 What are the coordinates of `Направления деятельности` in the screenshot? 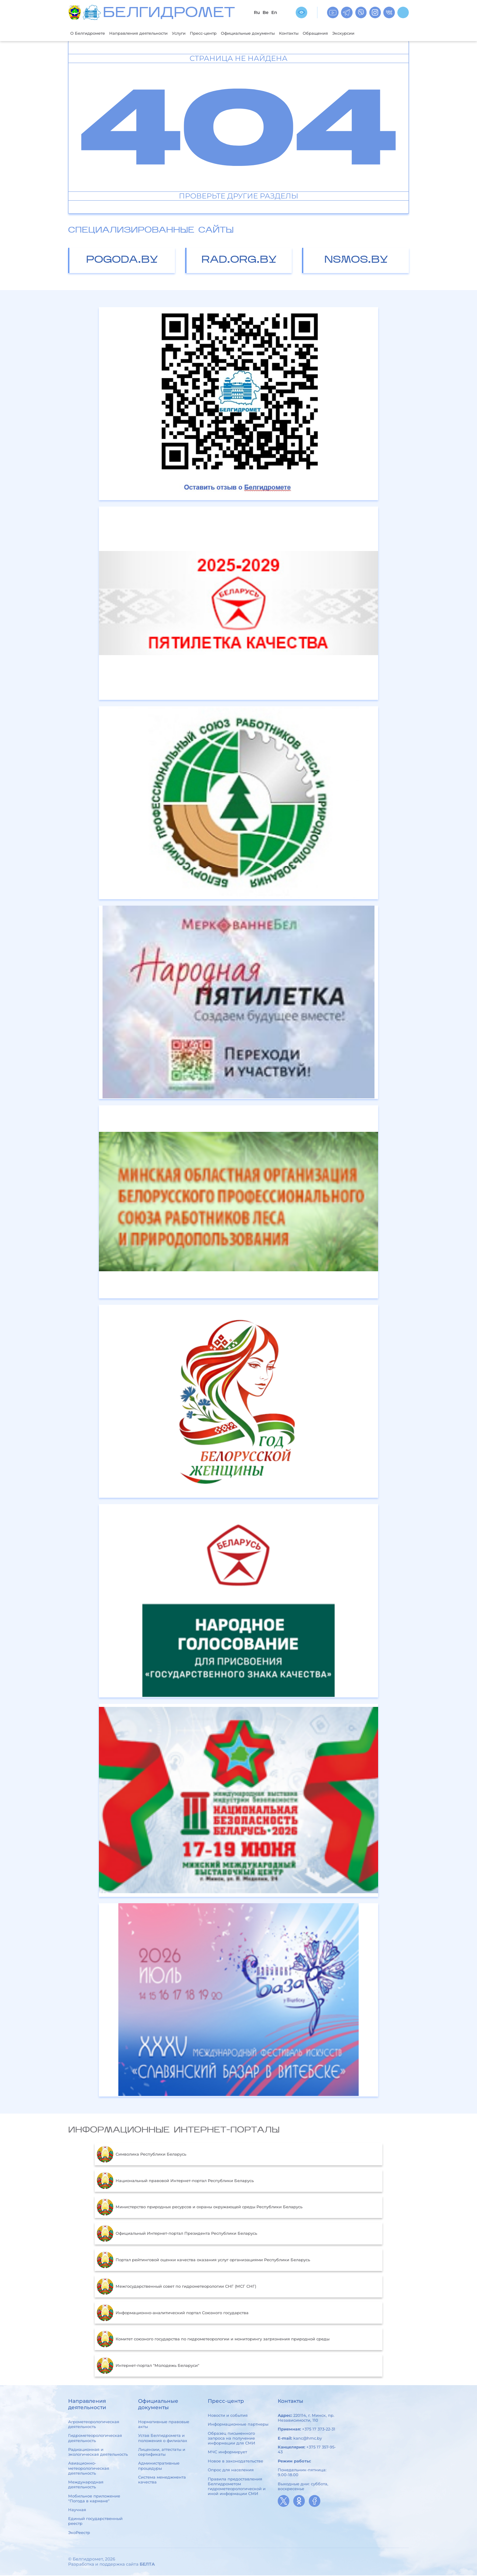 It's located at (147, 33).